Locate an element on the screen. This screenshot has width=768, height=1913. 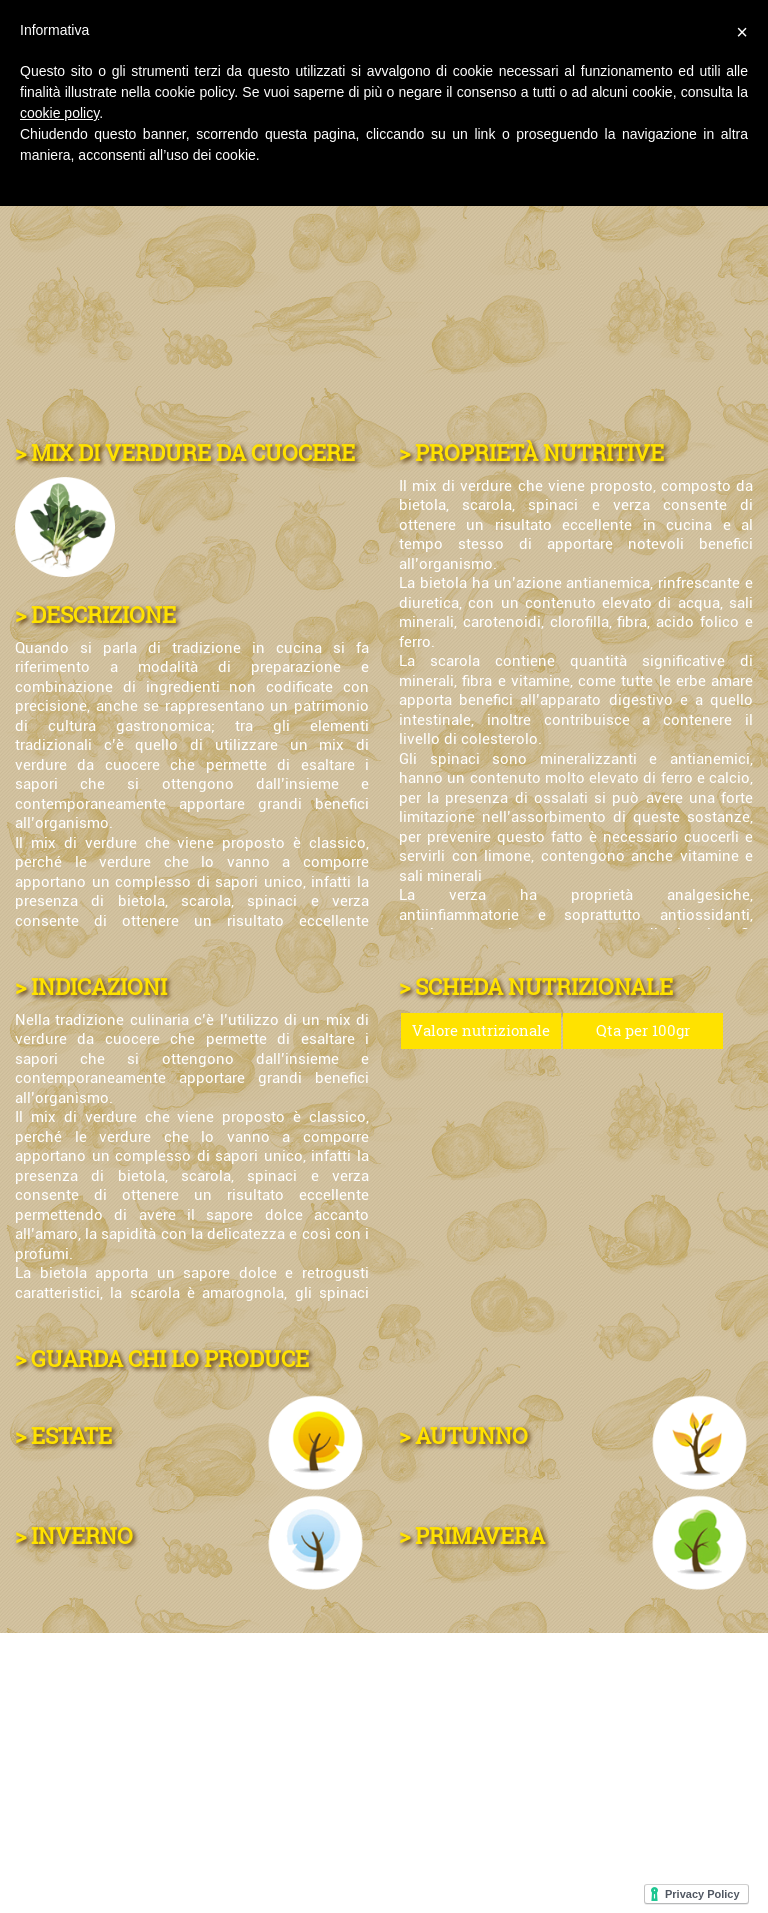
MAPPA DEL SITO is located at coordinates (595, 1774).